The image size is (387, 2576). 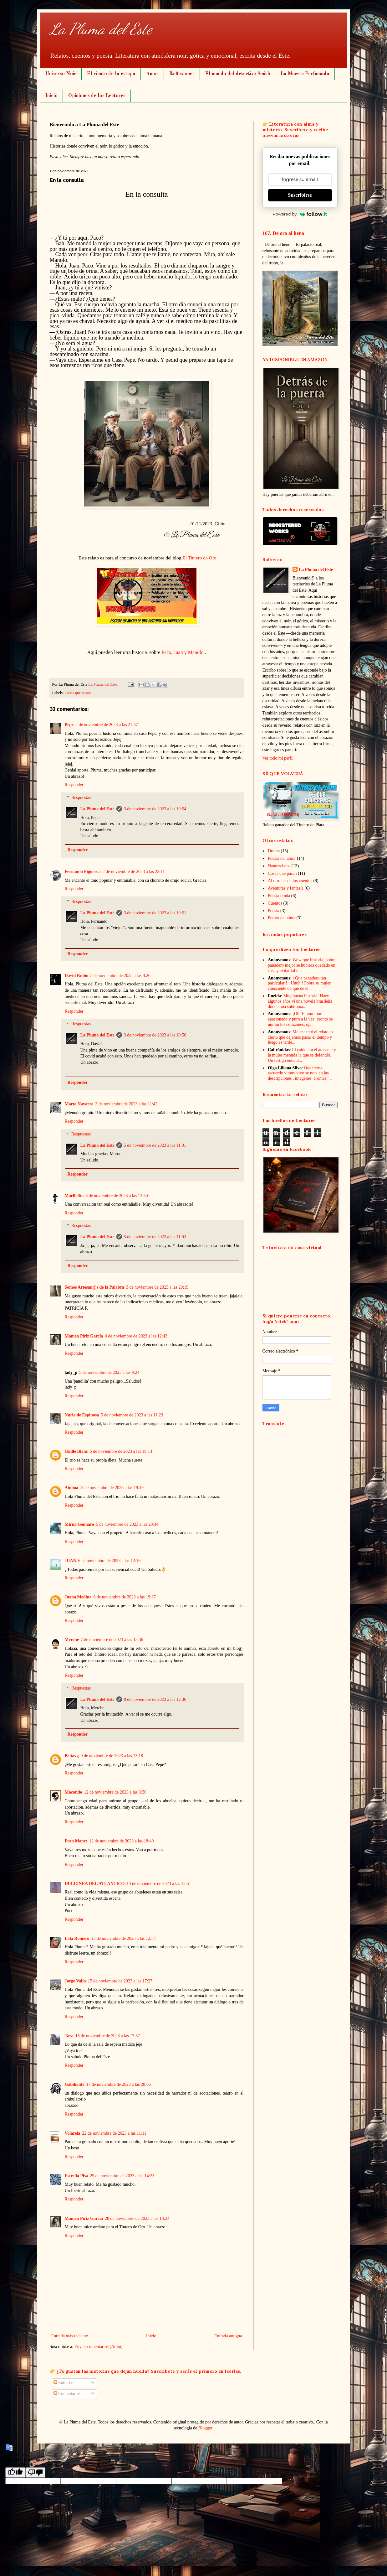 What do you see at coordinates (115, 1792) in the screenshot?
I see `12 de noviembre de 2023 a las 3:30` at bounding box center [115, 1792].